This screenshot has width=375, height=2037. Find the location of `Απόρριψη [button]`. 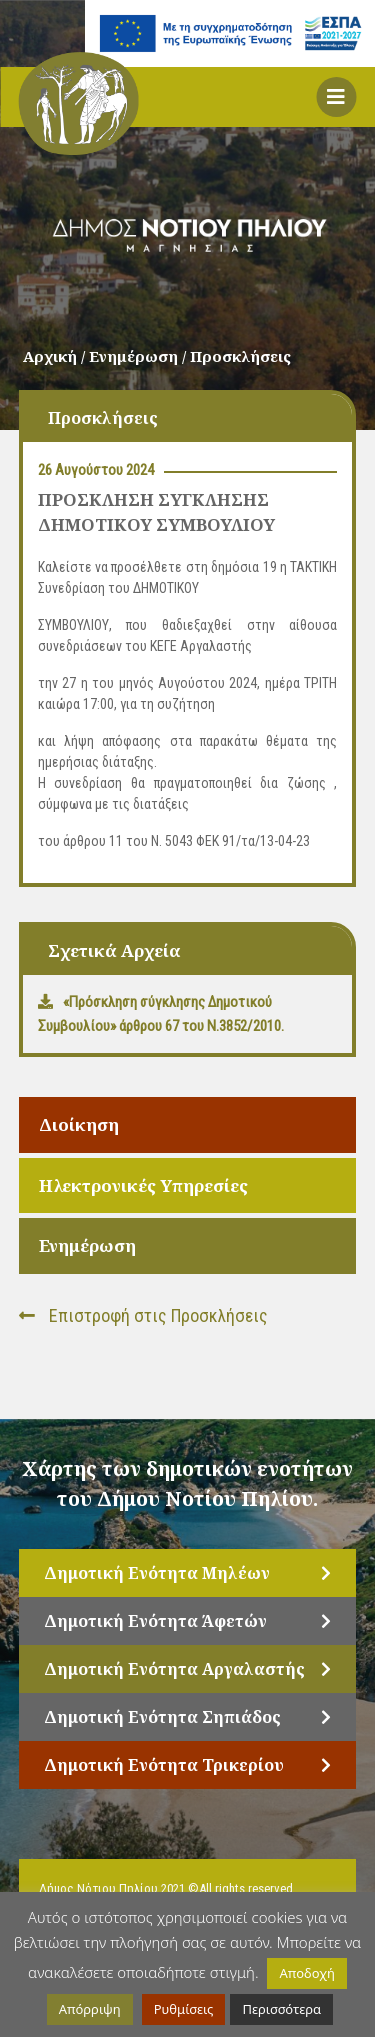

Απόρριψη [button] is located at coordinates (90, 2009).